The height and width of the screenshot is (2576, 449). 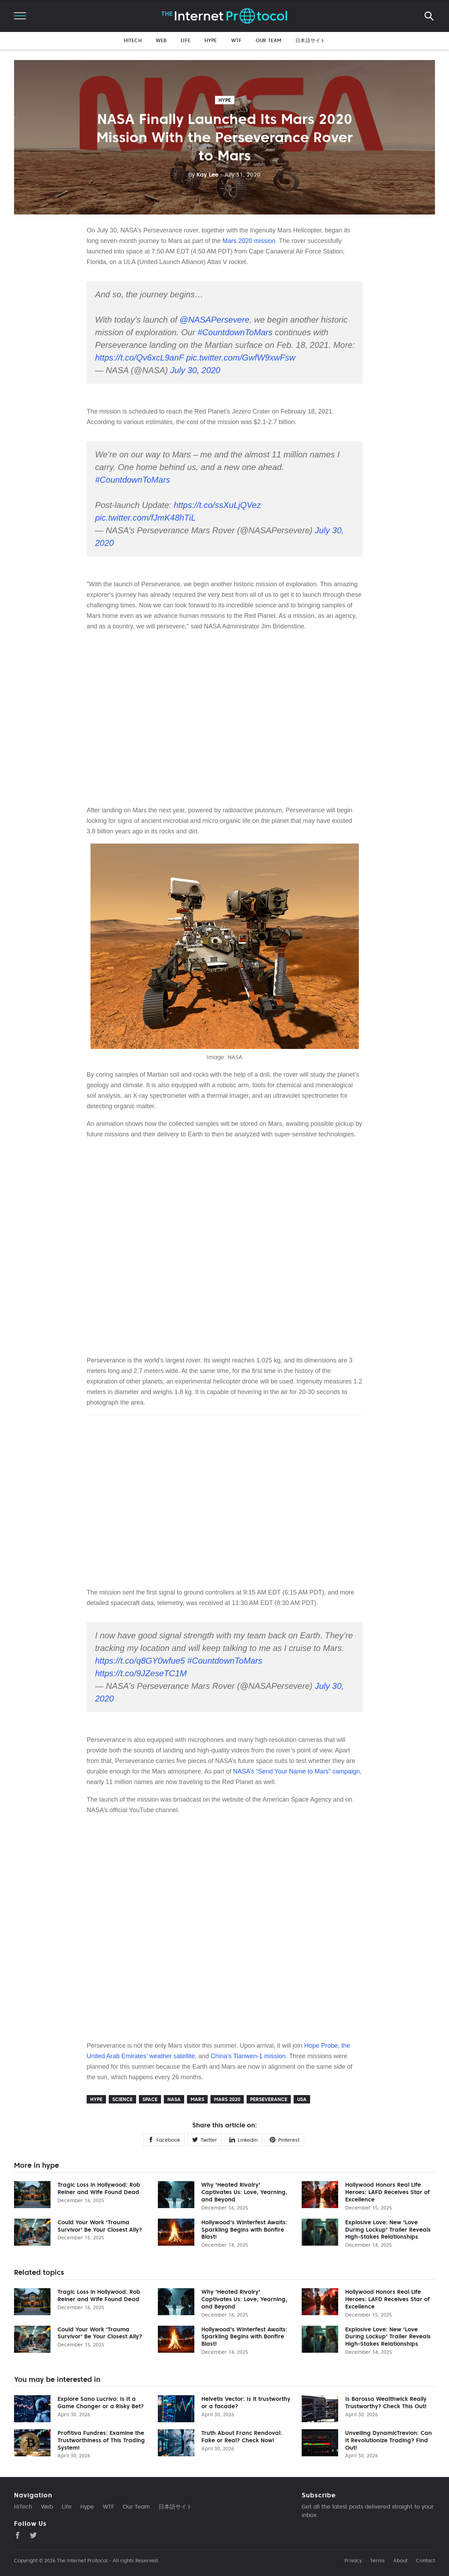 What do you see at coordinates (195, 370) in the screenshot?
I see `July 30, 2020` at bounding box center [195, 370].